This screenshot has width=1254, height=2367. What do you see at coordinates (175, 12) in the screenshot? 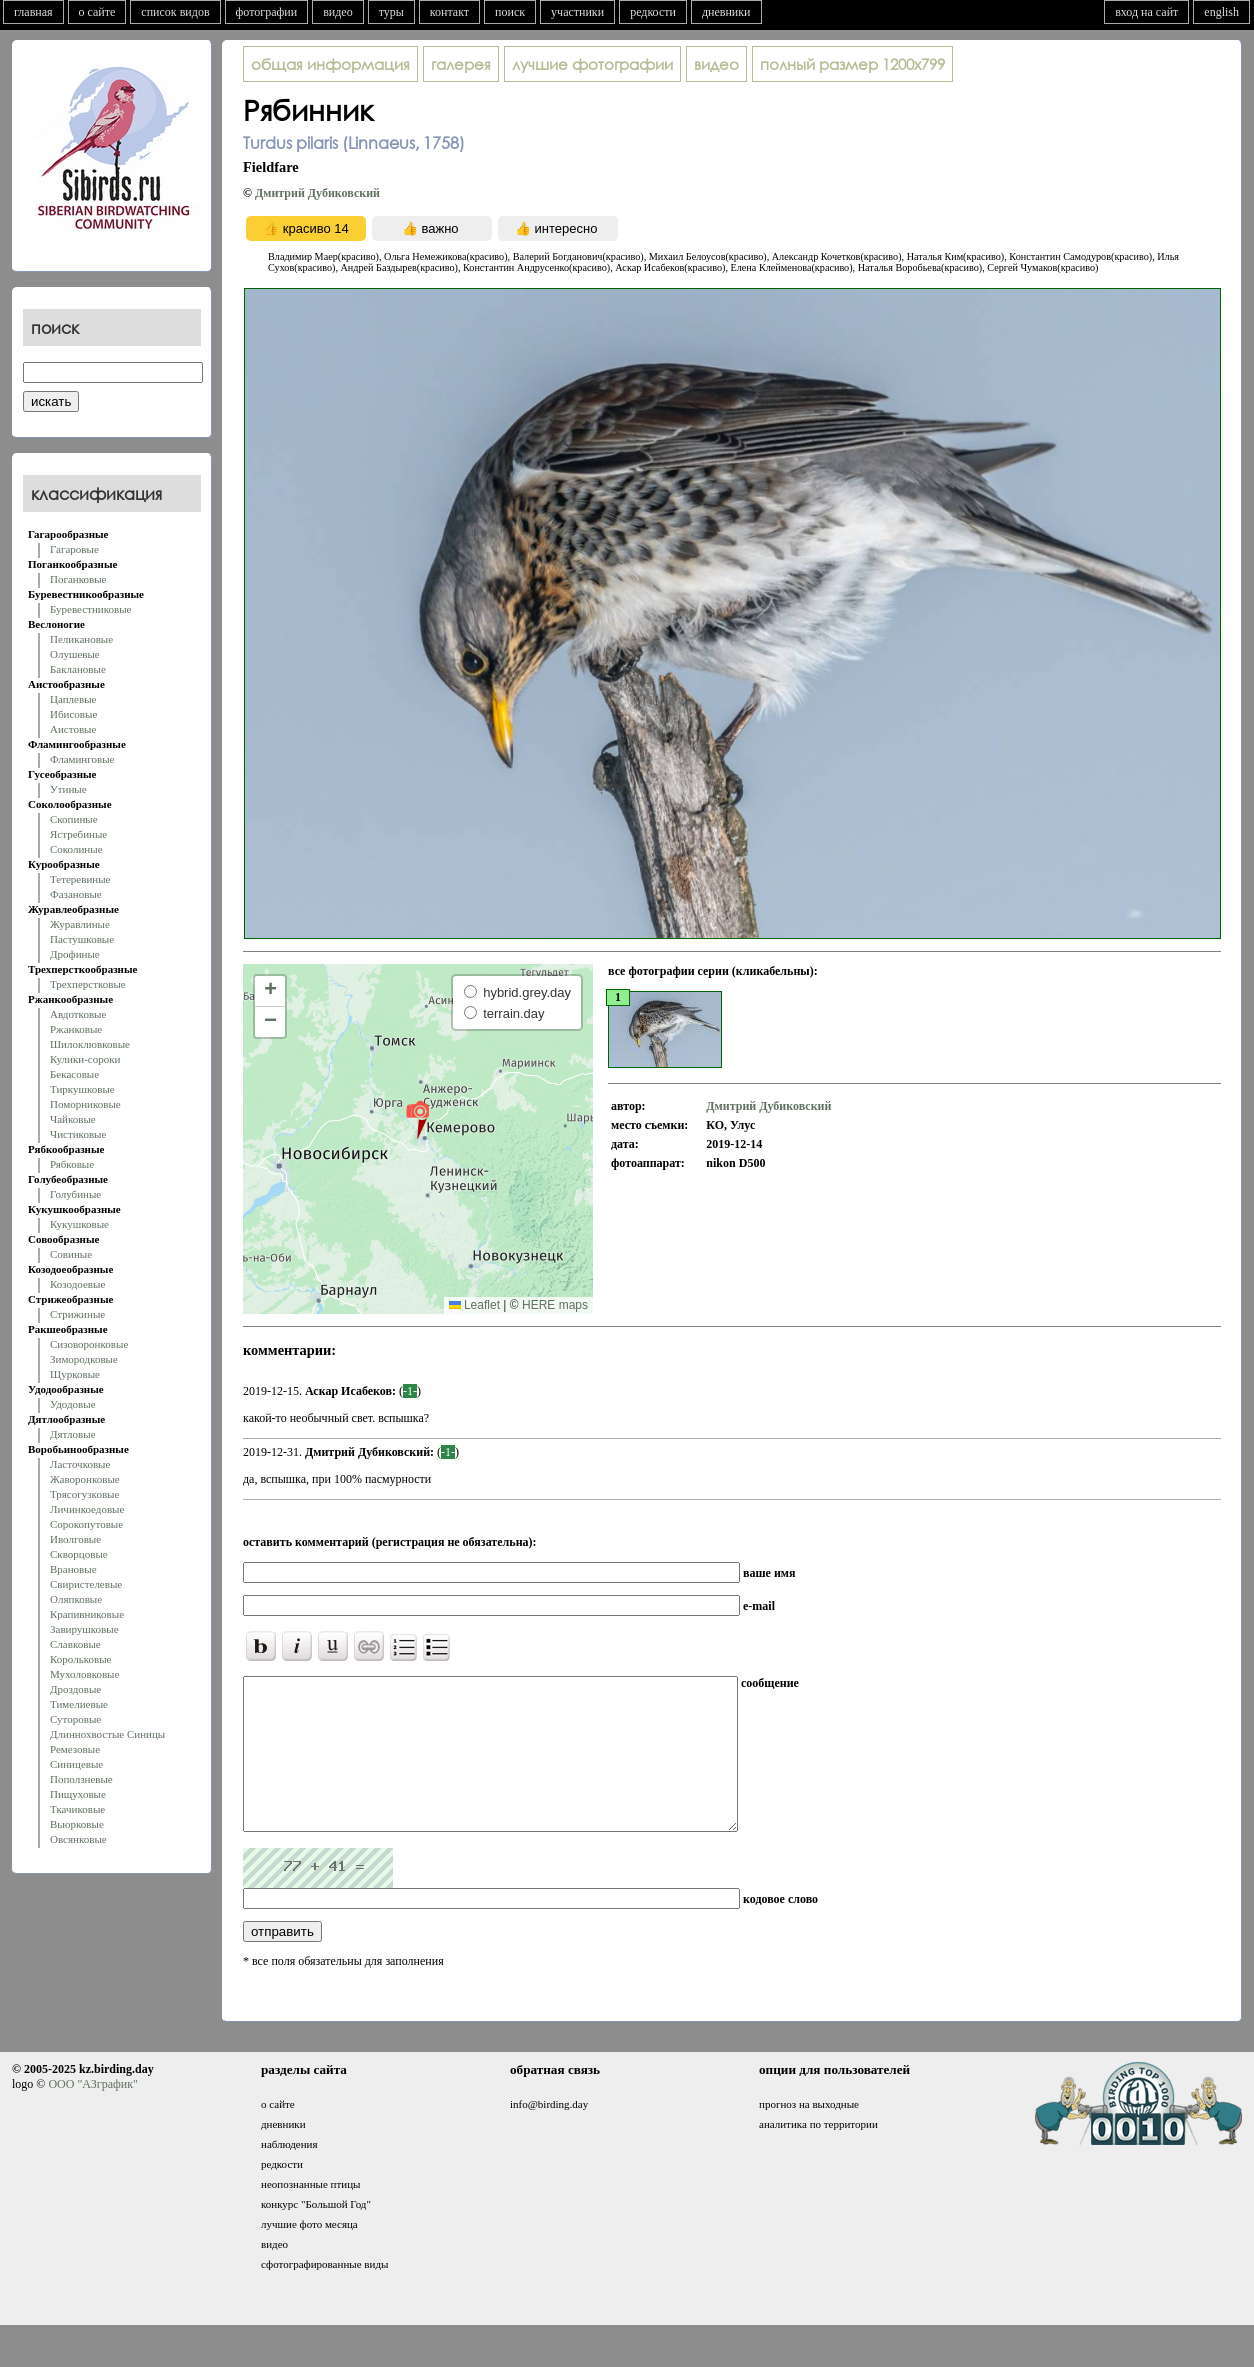
I see `список видов` at bounding box center [175, 12].